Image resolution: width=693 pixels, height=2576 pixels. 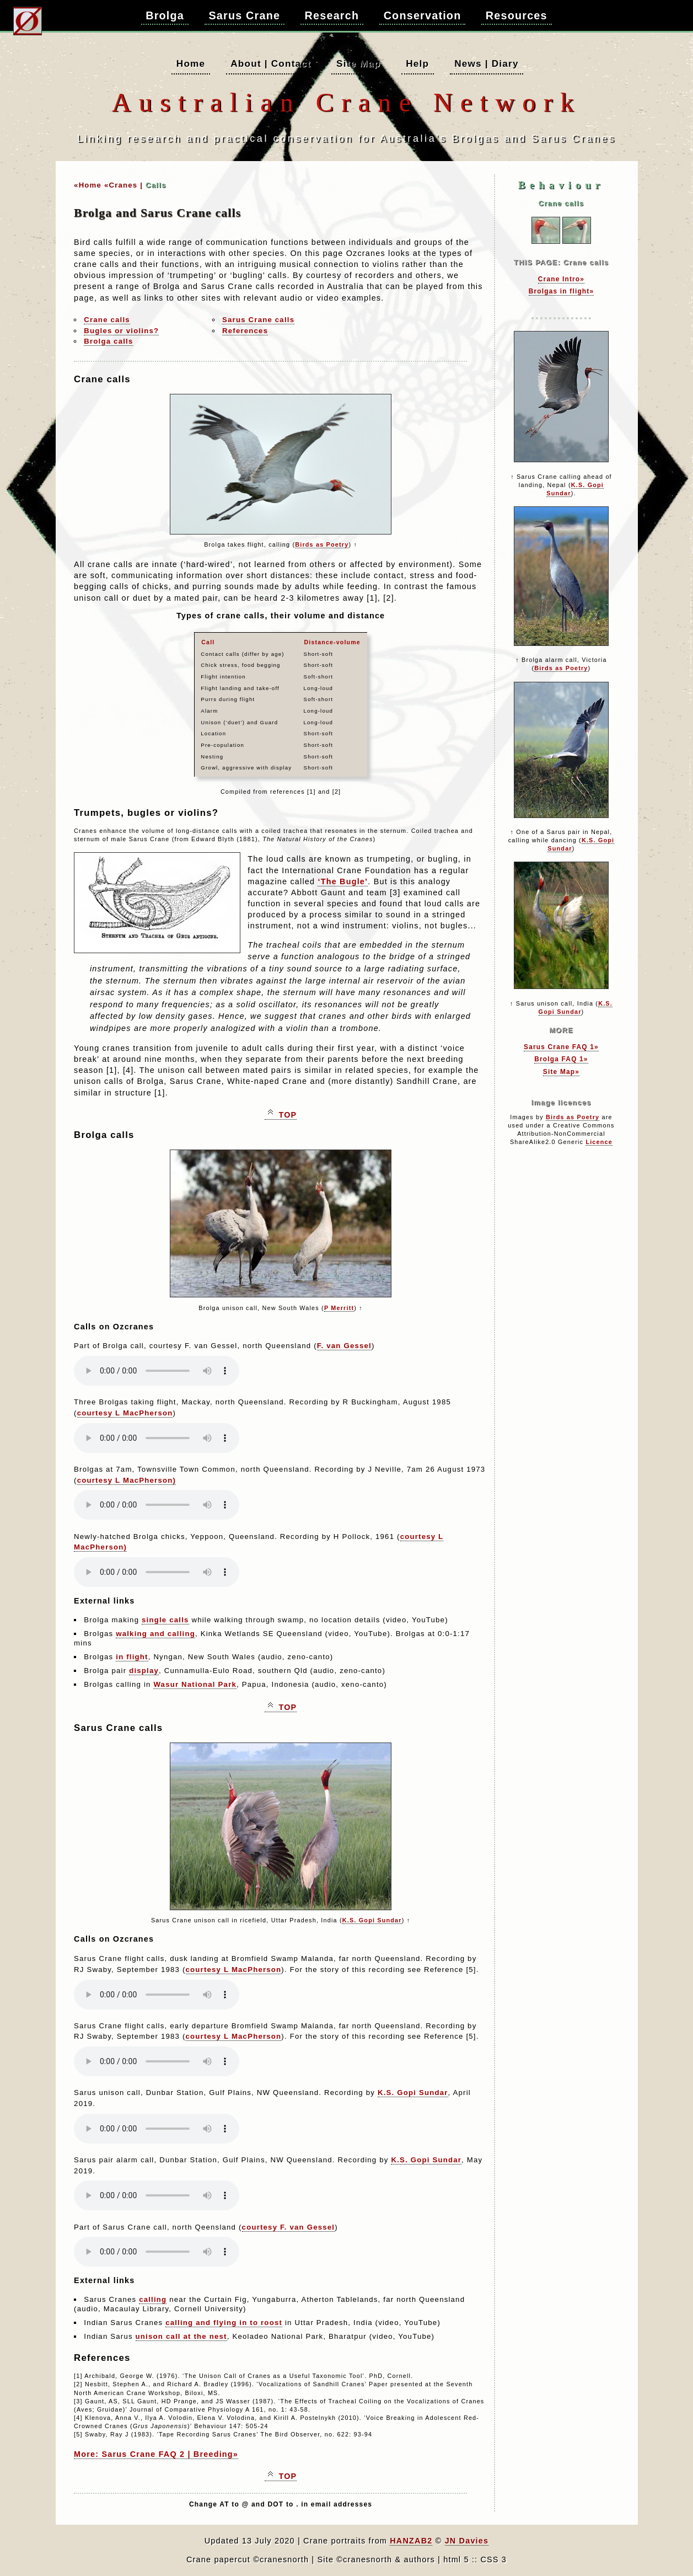 I want to click on «Home, so click(x=87, y=185).